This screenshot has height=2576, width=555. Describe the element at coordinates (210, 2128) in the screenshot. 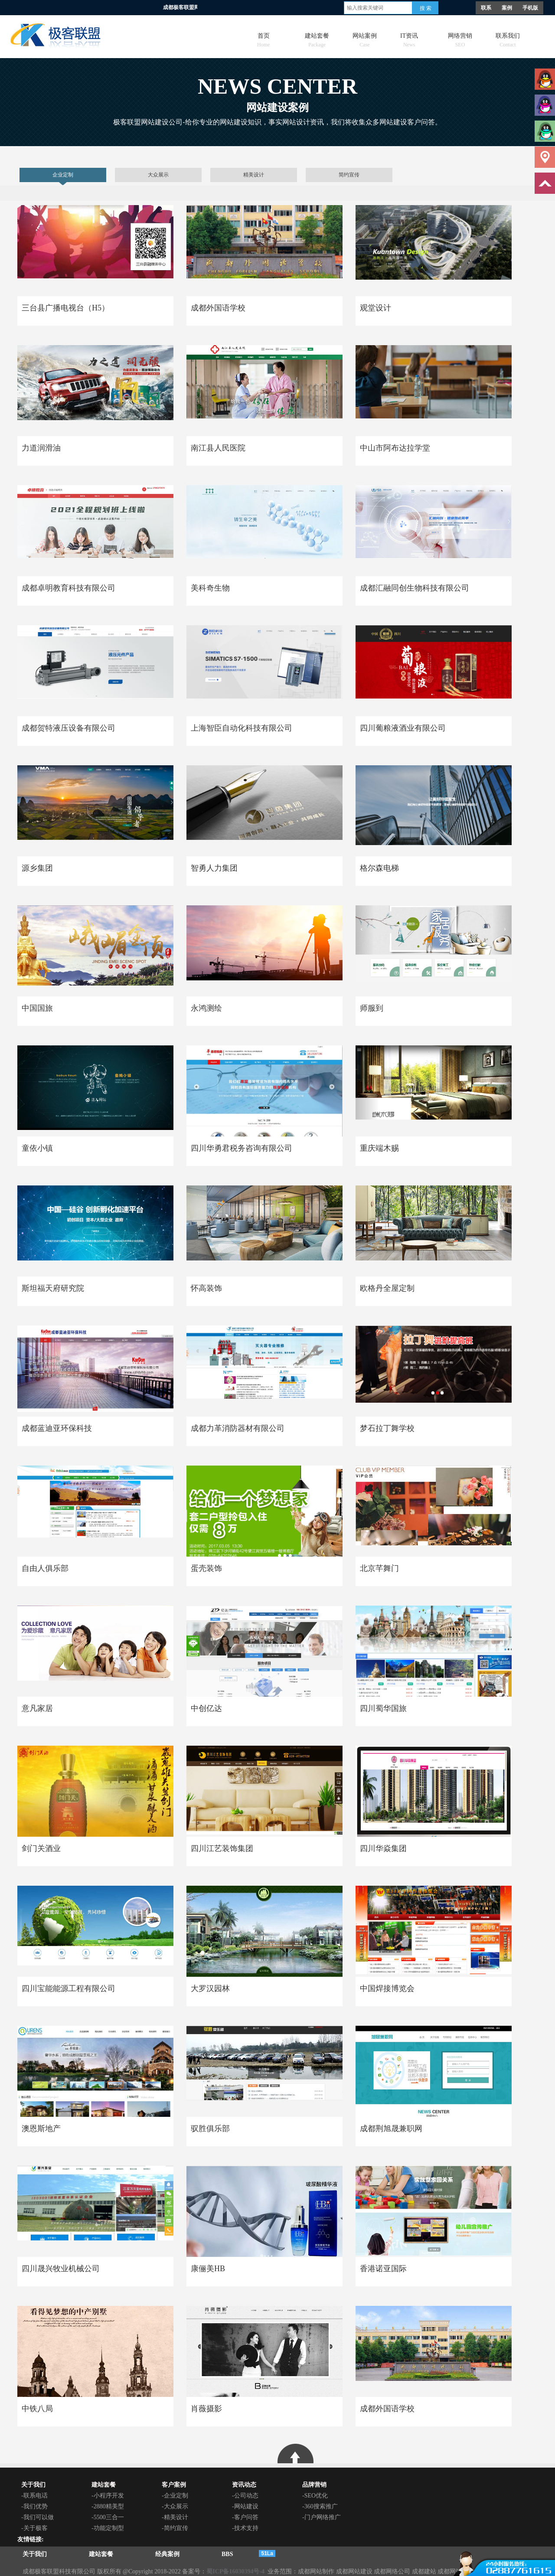

I see `驭胜俱乐部` at that location.